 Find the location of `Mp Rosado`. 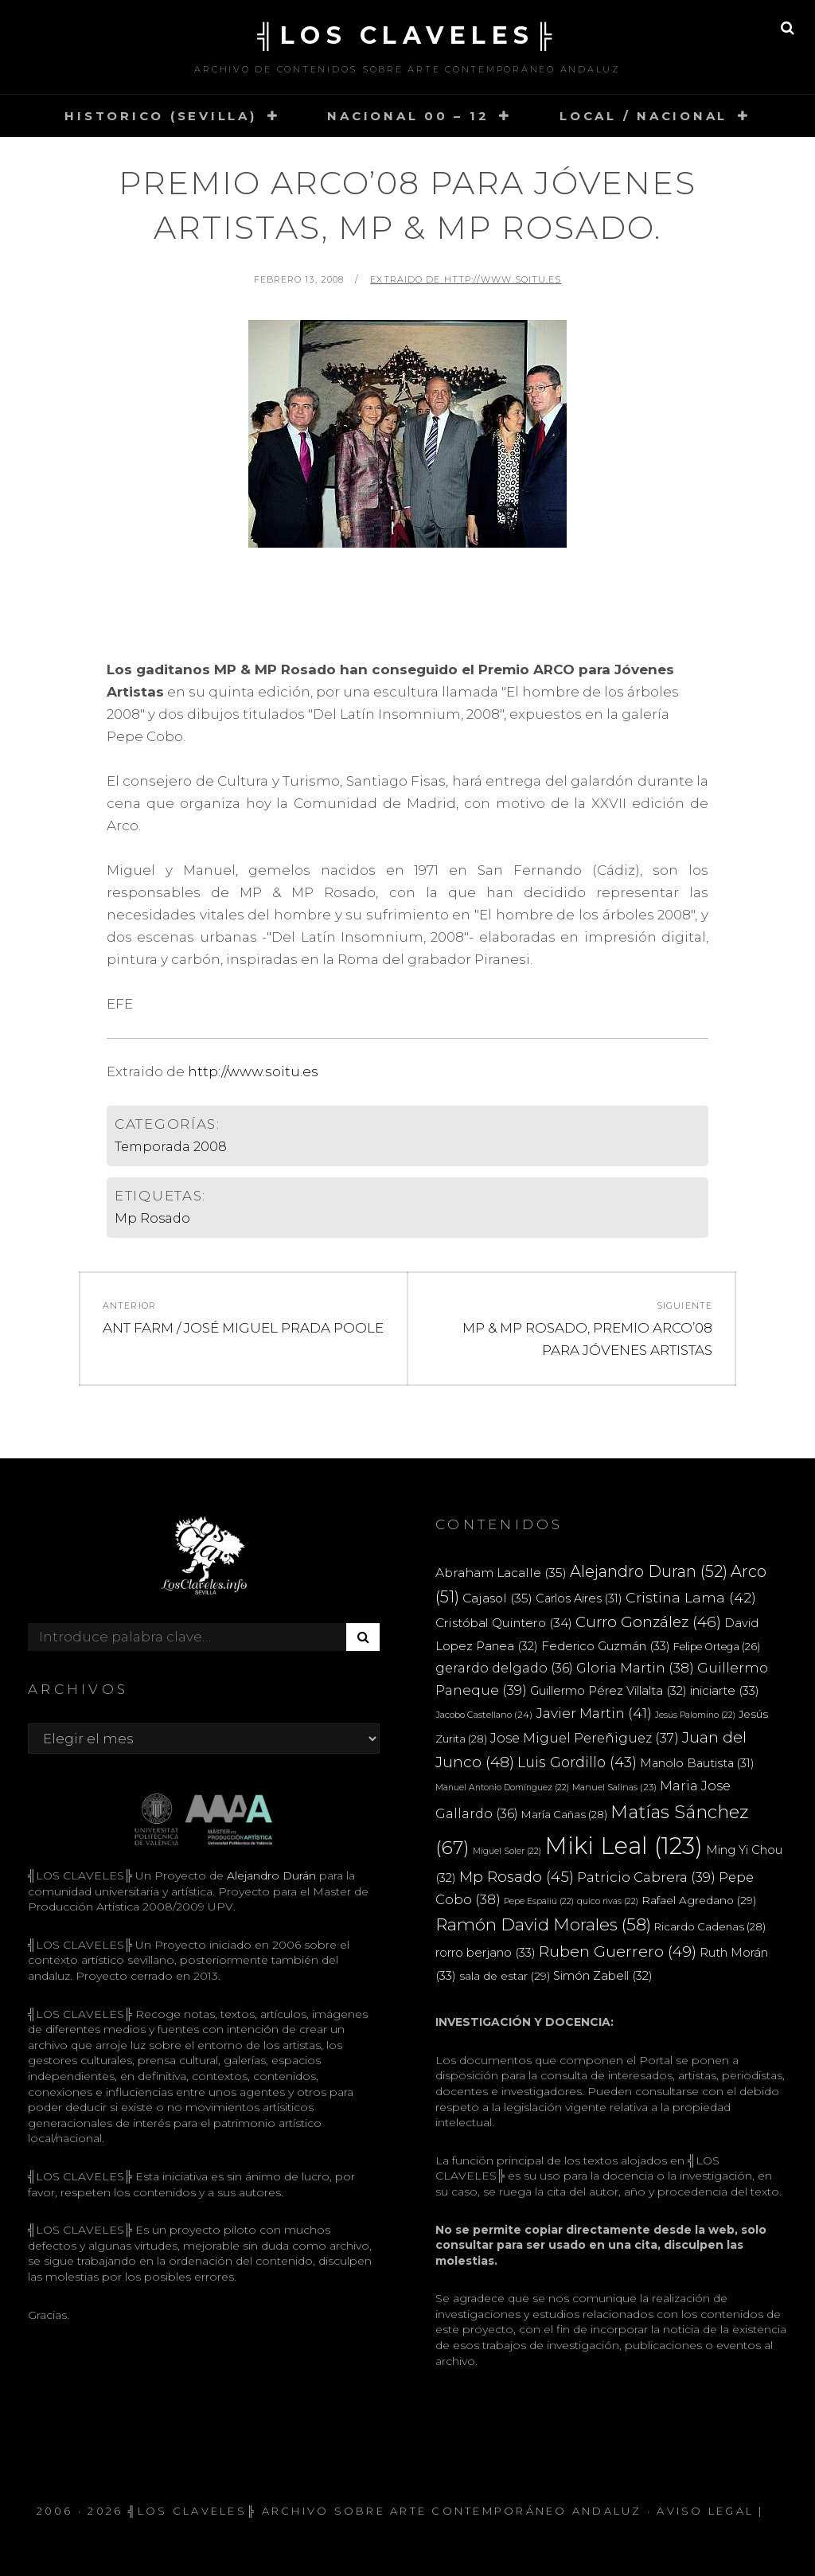

Mp Rosado is located at coordinates (152, 1218).